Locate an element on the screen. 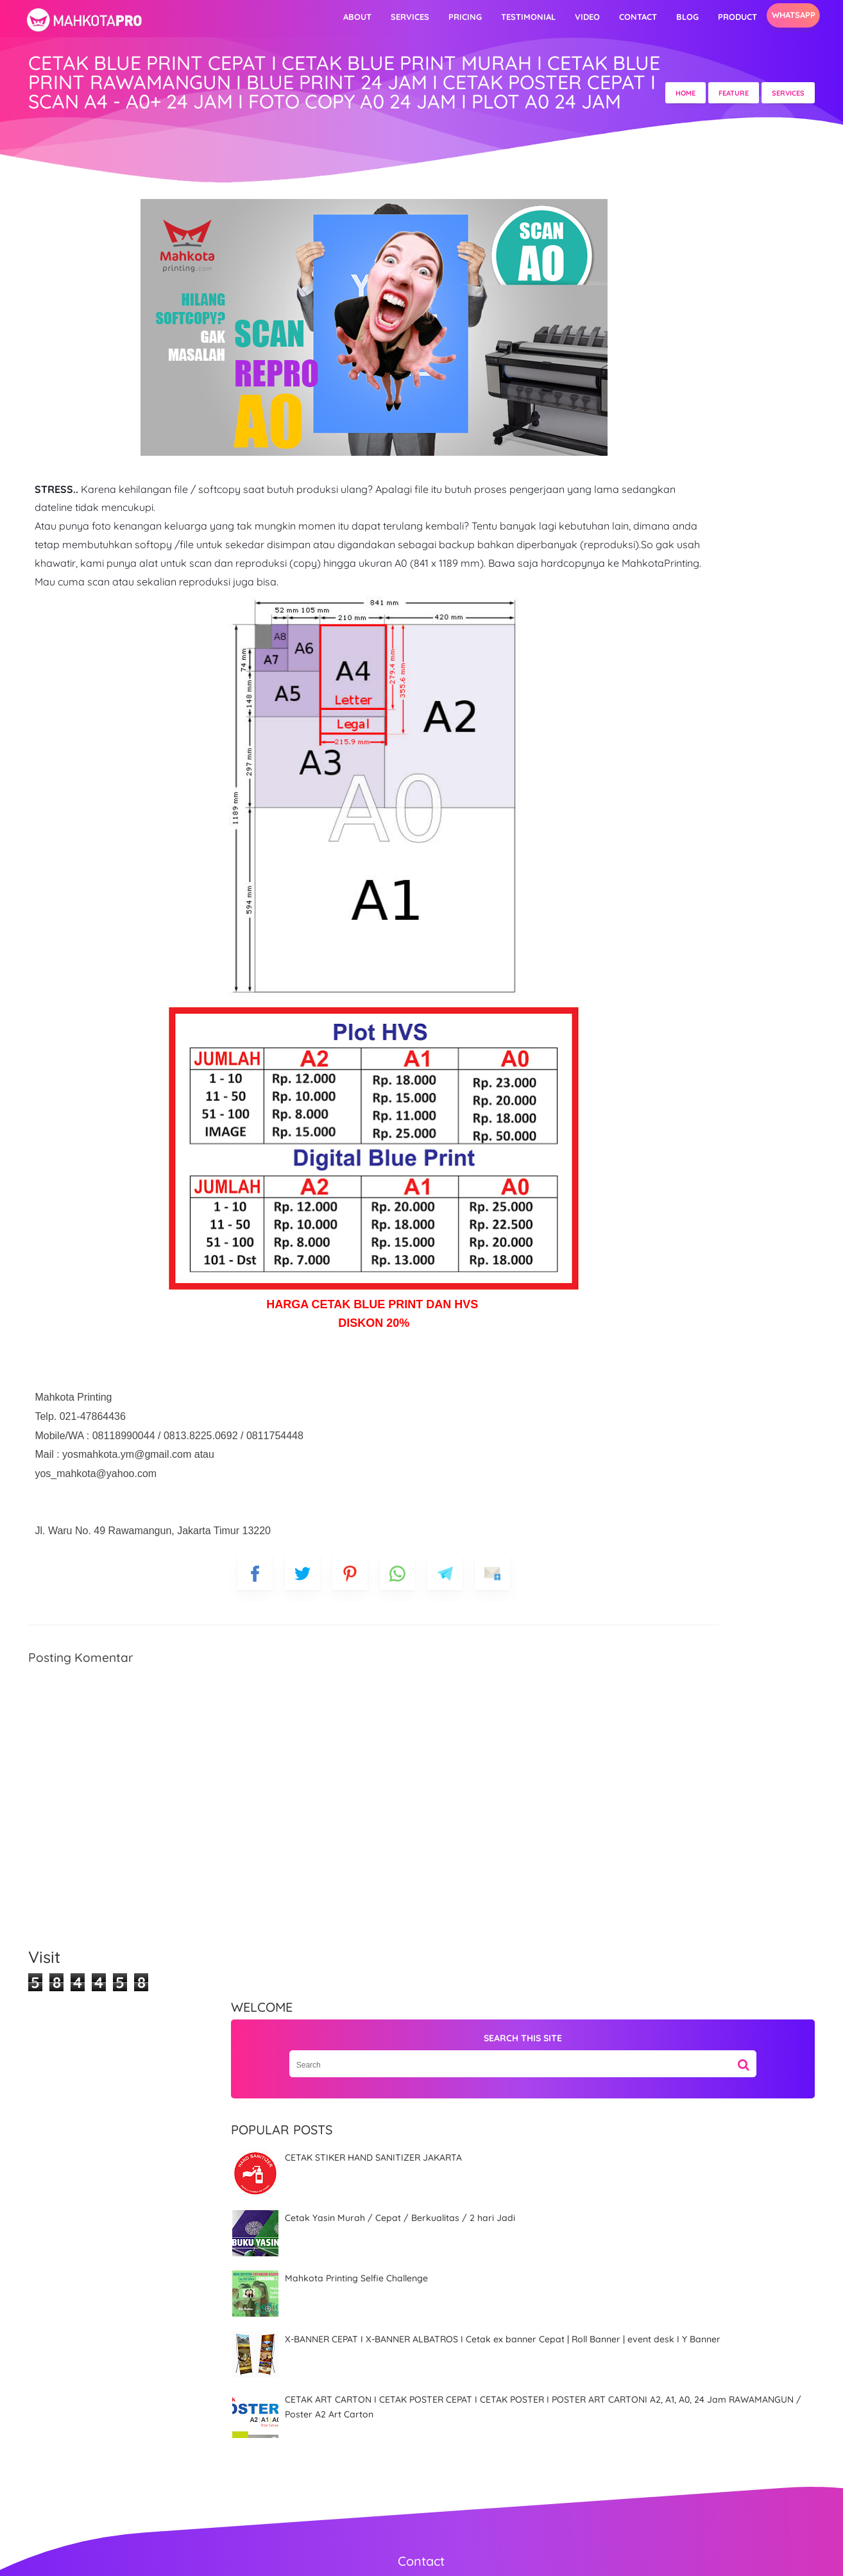 The image size is (843, 2576). video is located at coordinates (530, 17).